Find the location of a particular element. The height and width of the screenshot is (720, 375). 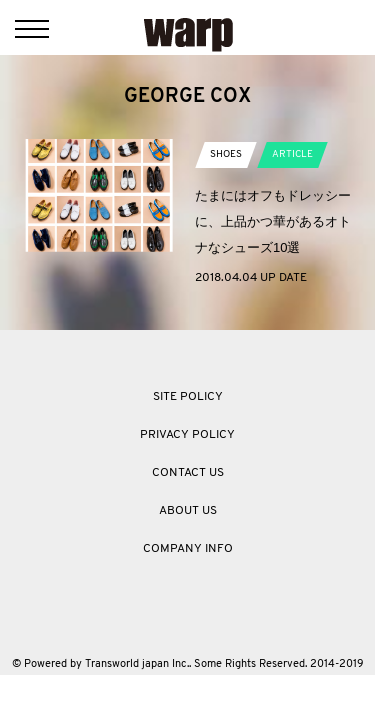

CONTACT US is located at coordinates (188, 473).